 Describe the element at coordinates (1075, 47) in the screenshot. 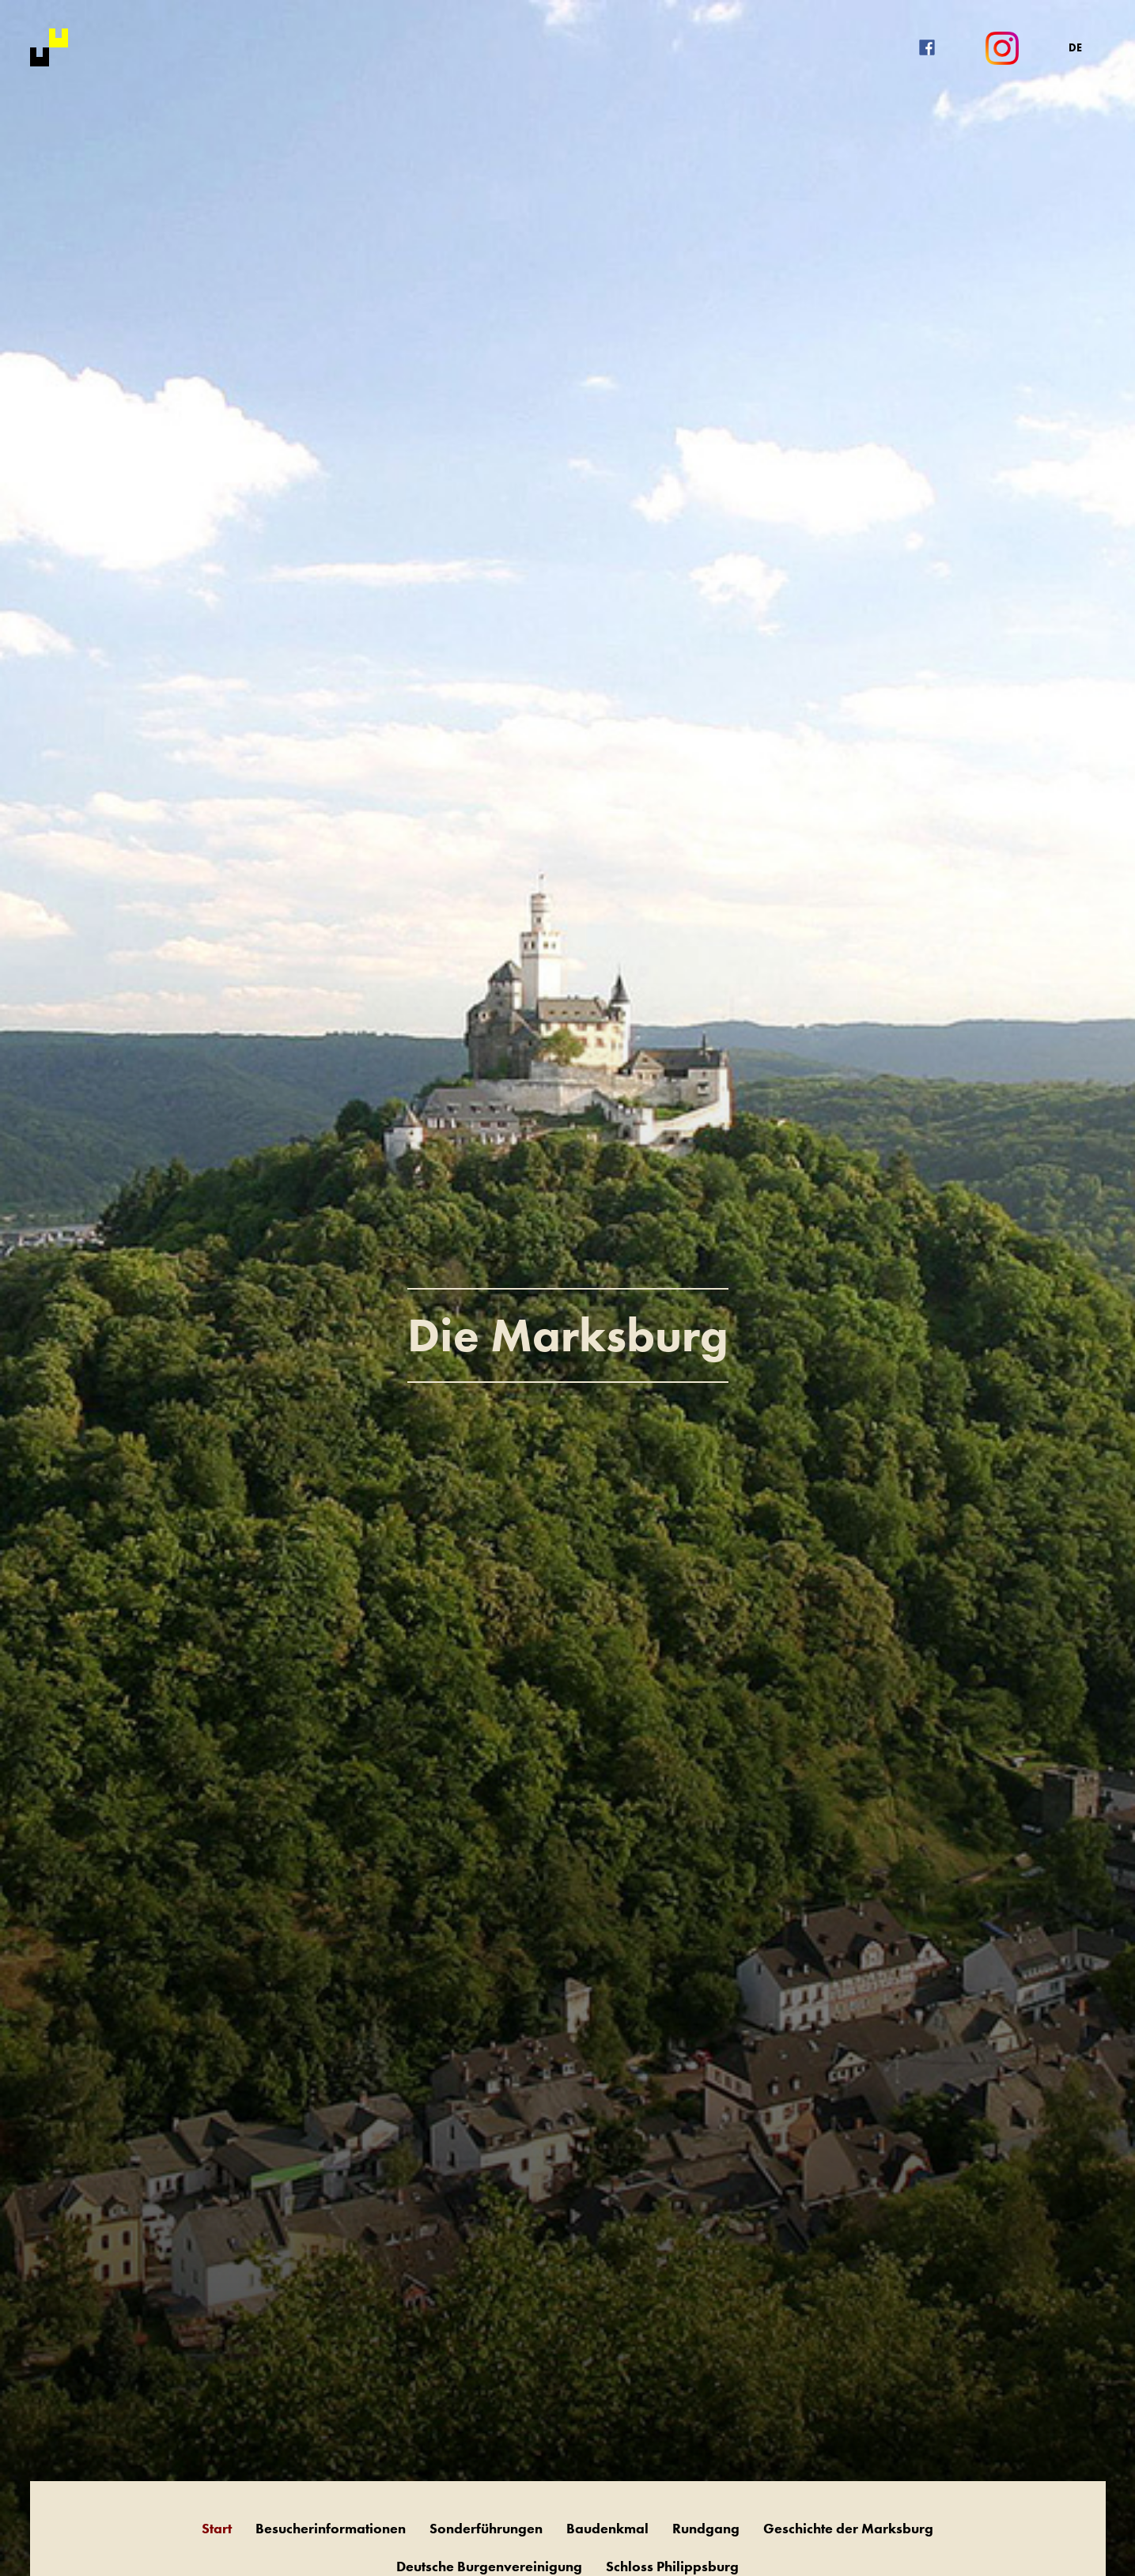

I see `DE` at that location.